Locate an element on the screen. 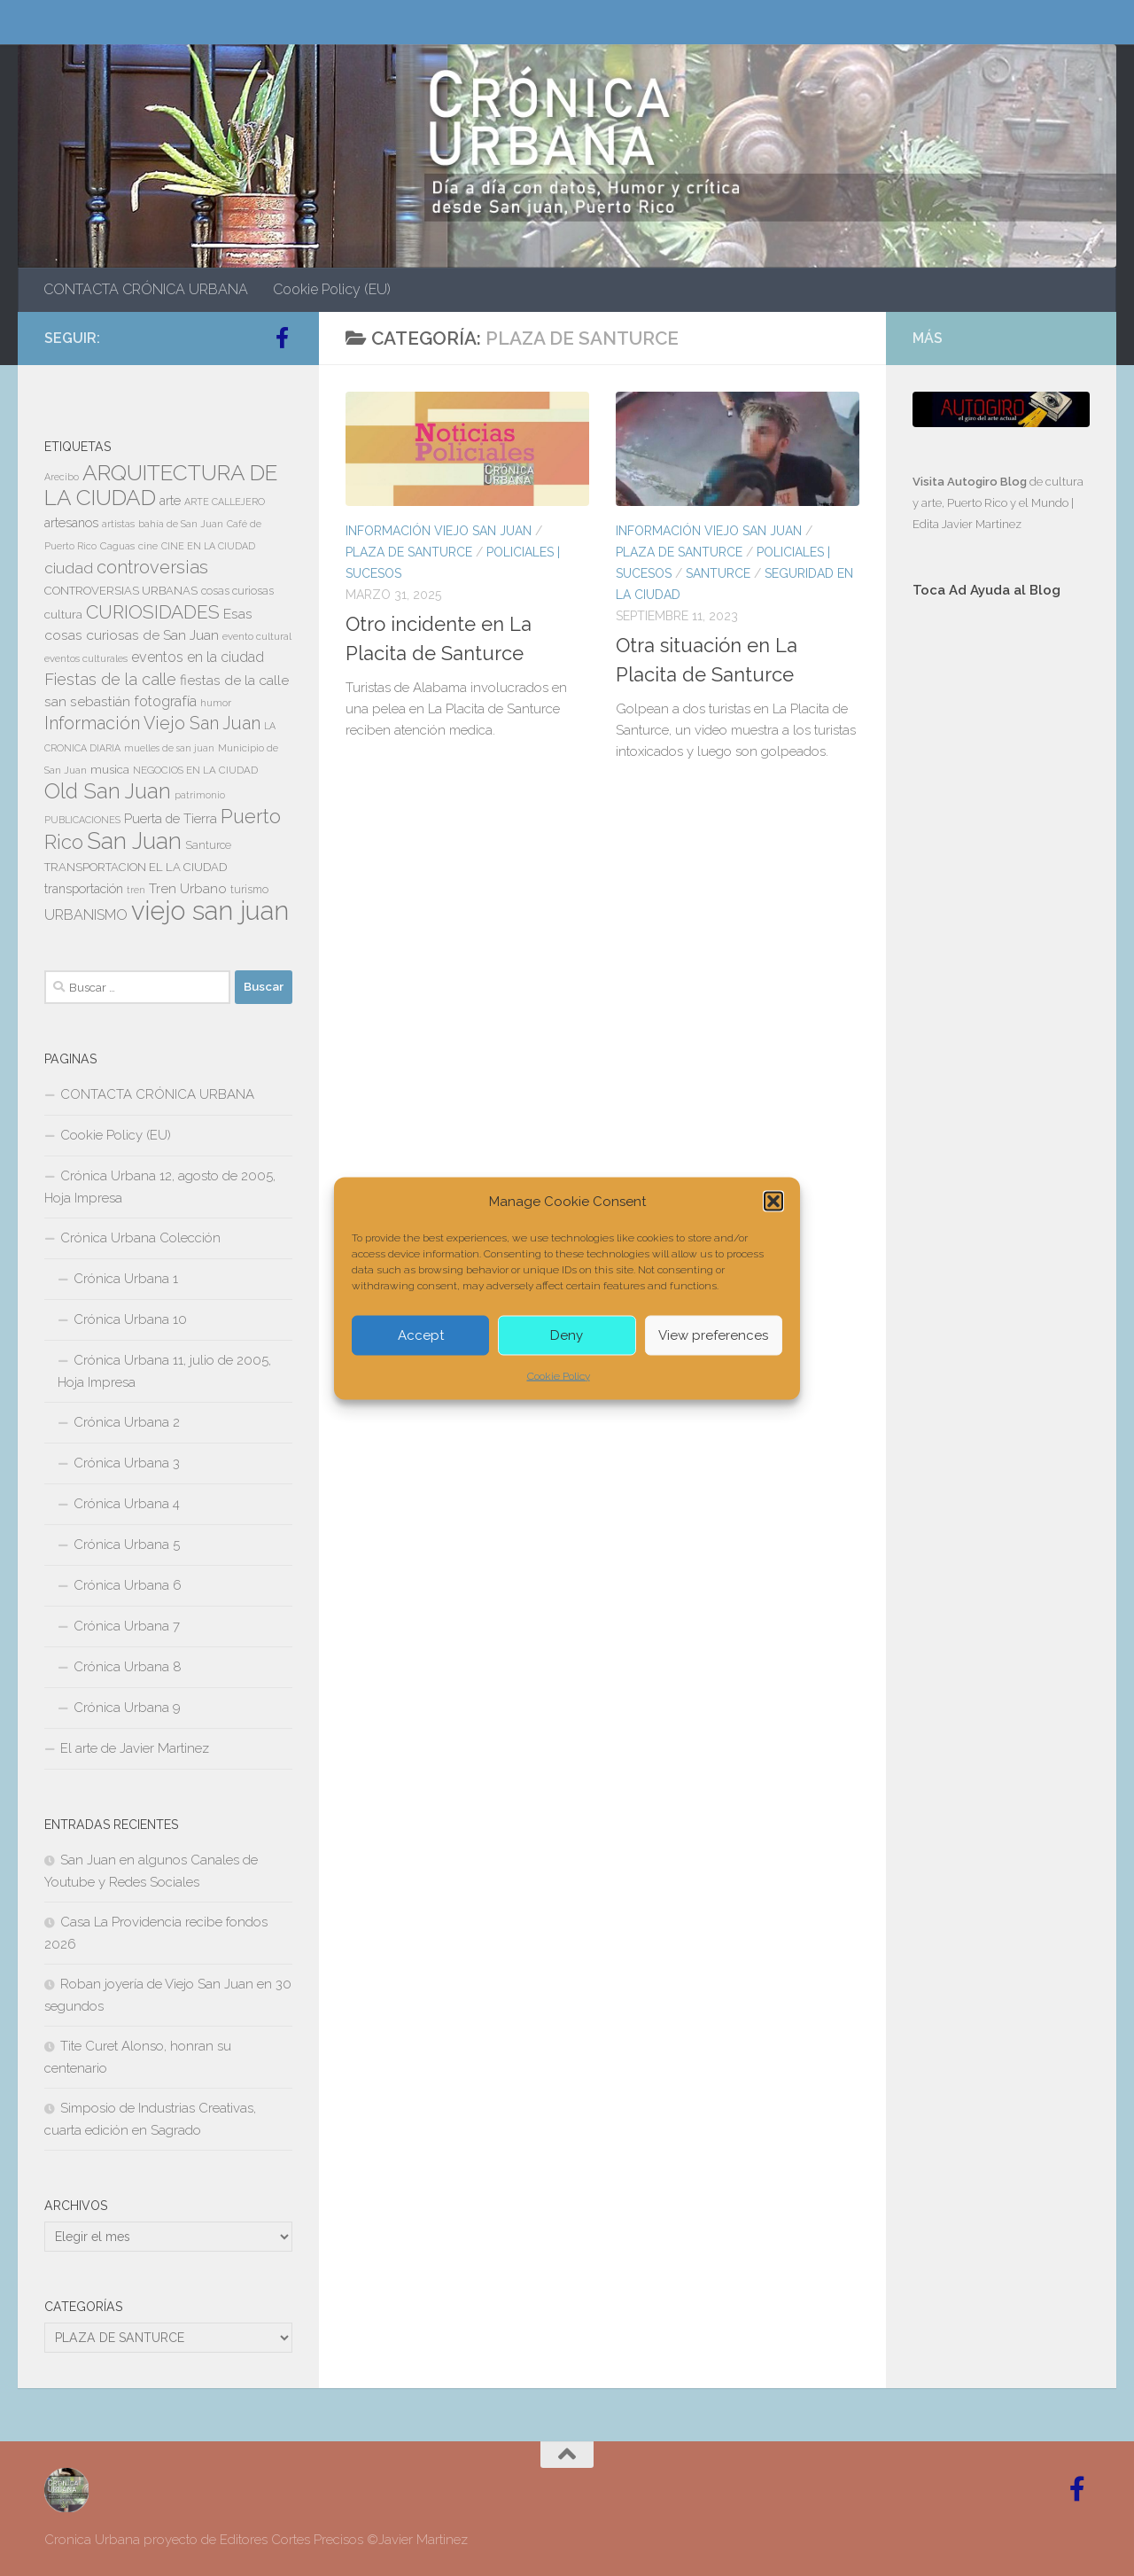 The height and width of the screenshot is (2576, 1134). eventos en la ciudad [eventos en la ciudad (15 elementos)] is located at coordinates (197, 657).